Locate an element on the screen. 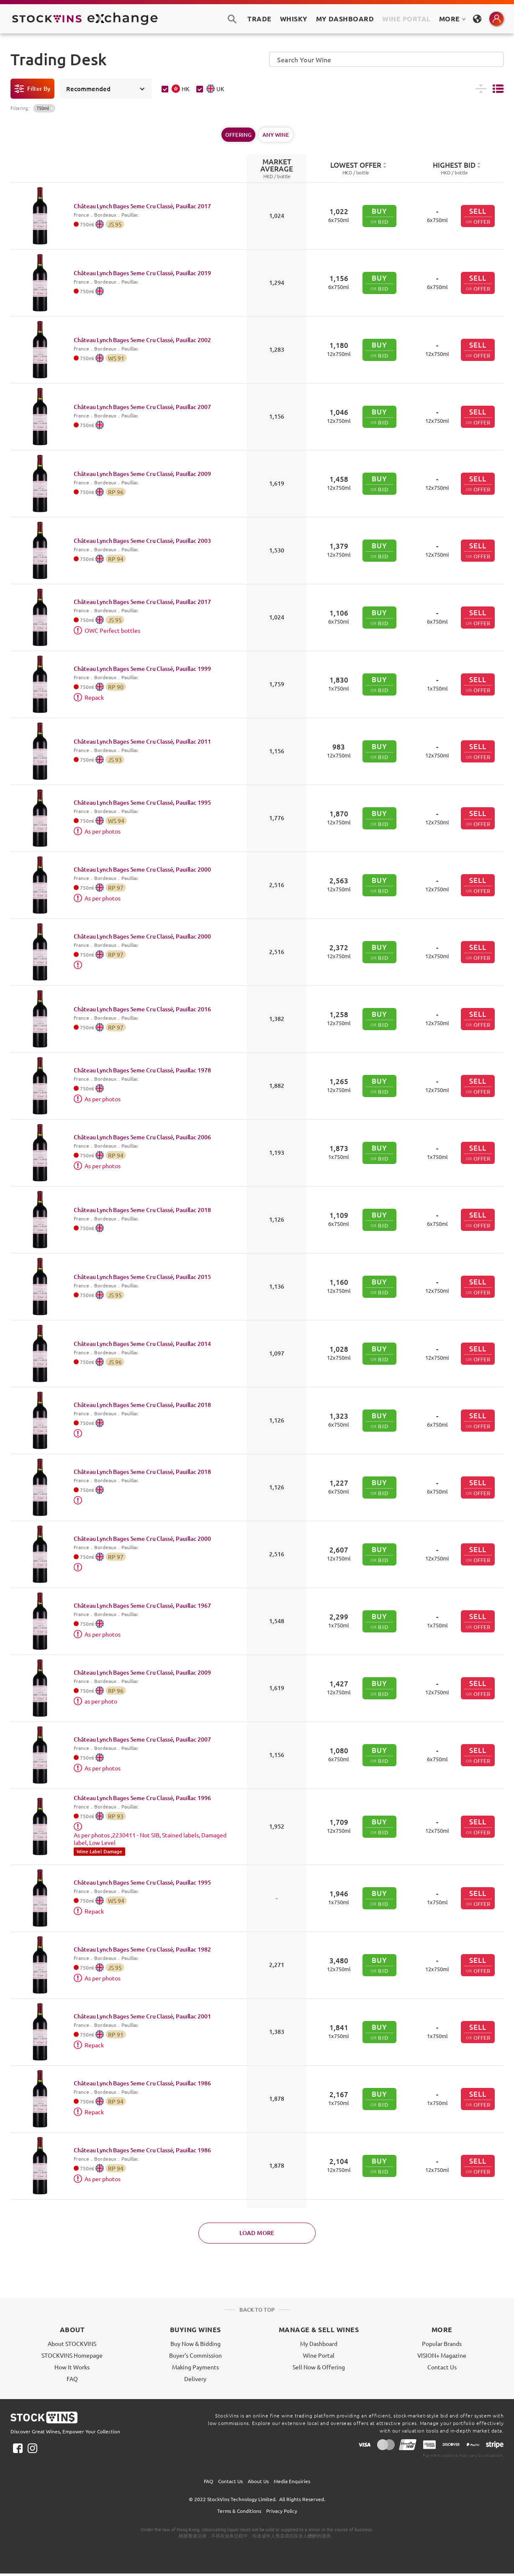 The height and width of the screenshot is (2576, 514). Sell Now & Offering is located at coordinates (319, 2367).